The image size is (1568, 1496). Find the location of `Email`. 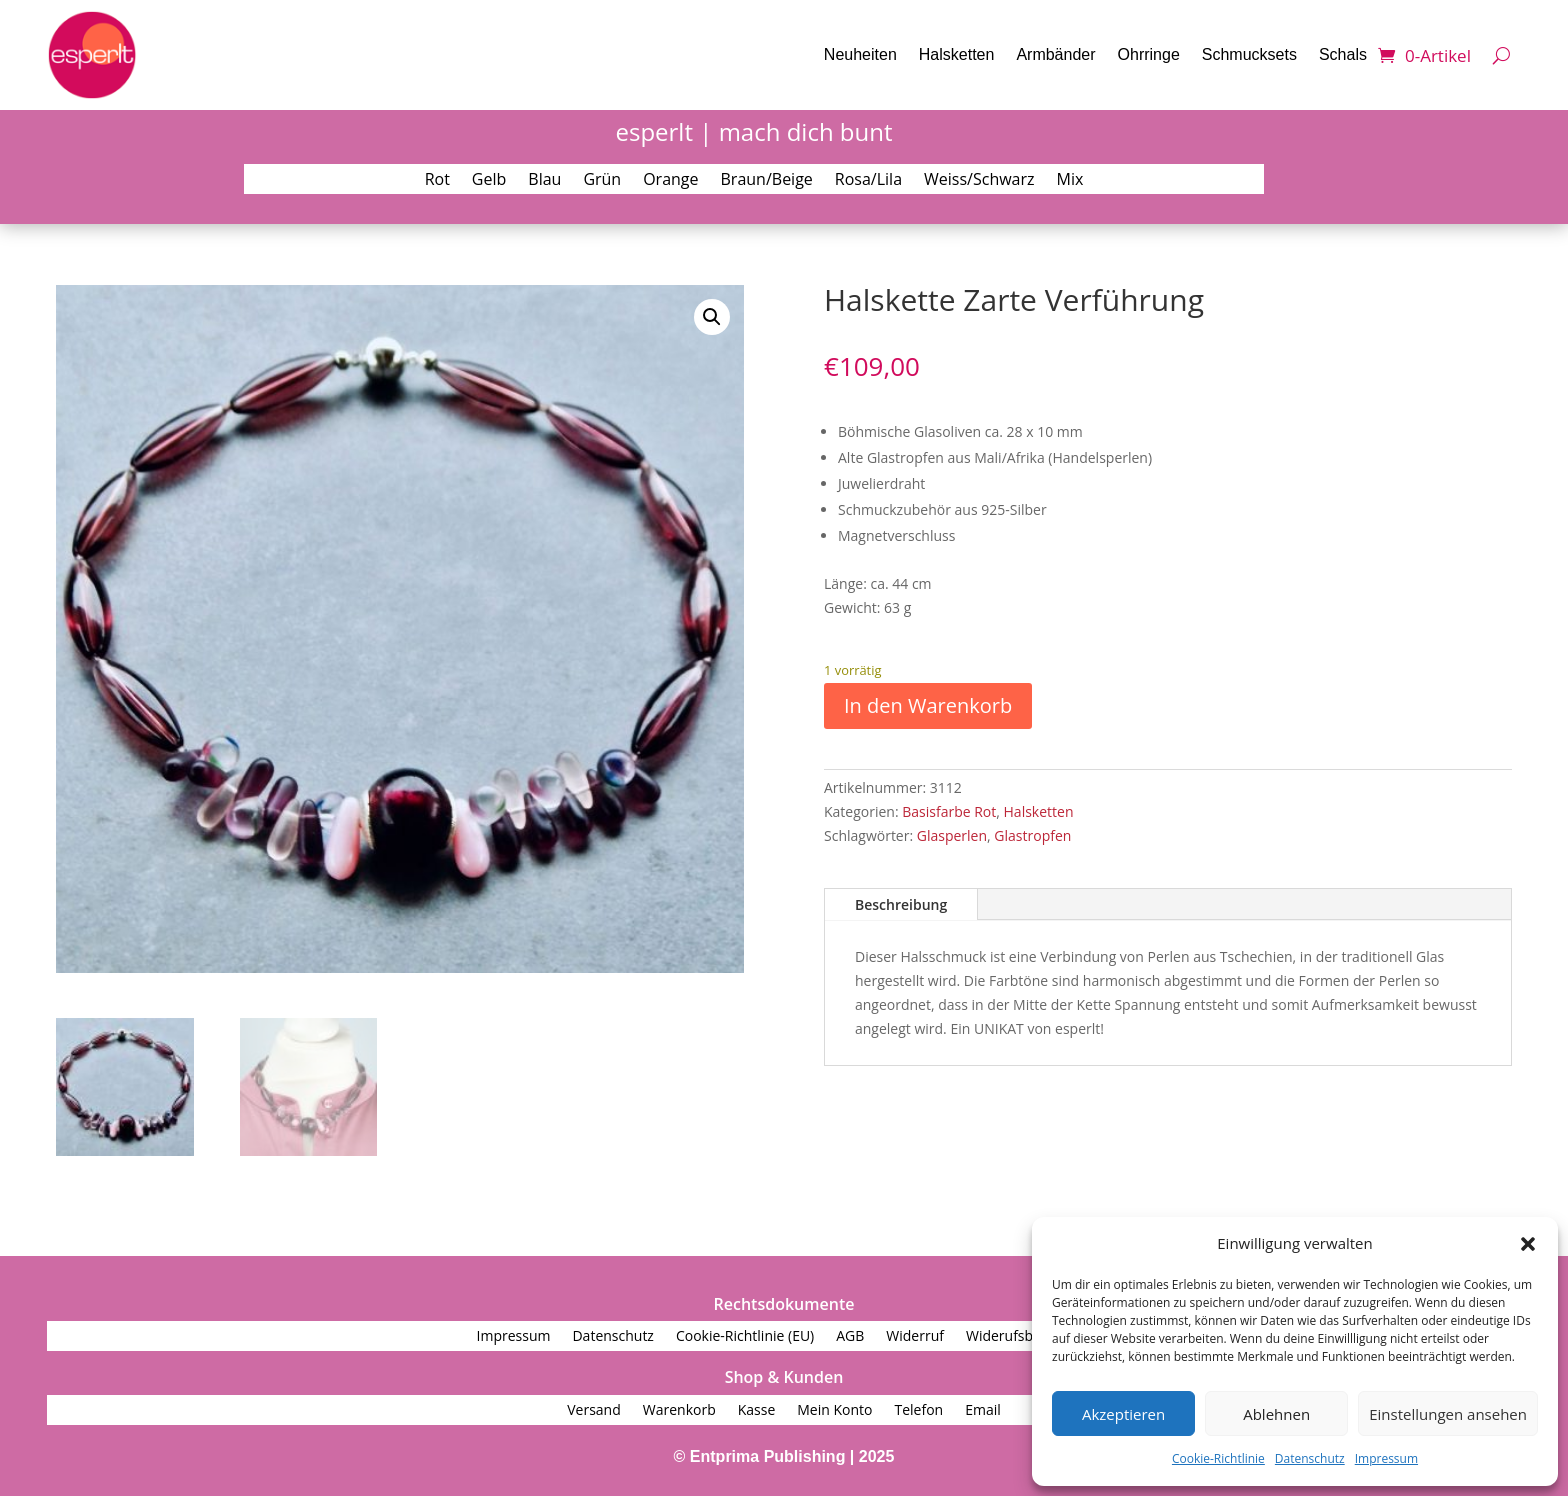

Email is located at coordinates (983, 1411).